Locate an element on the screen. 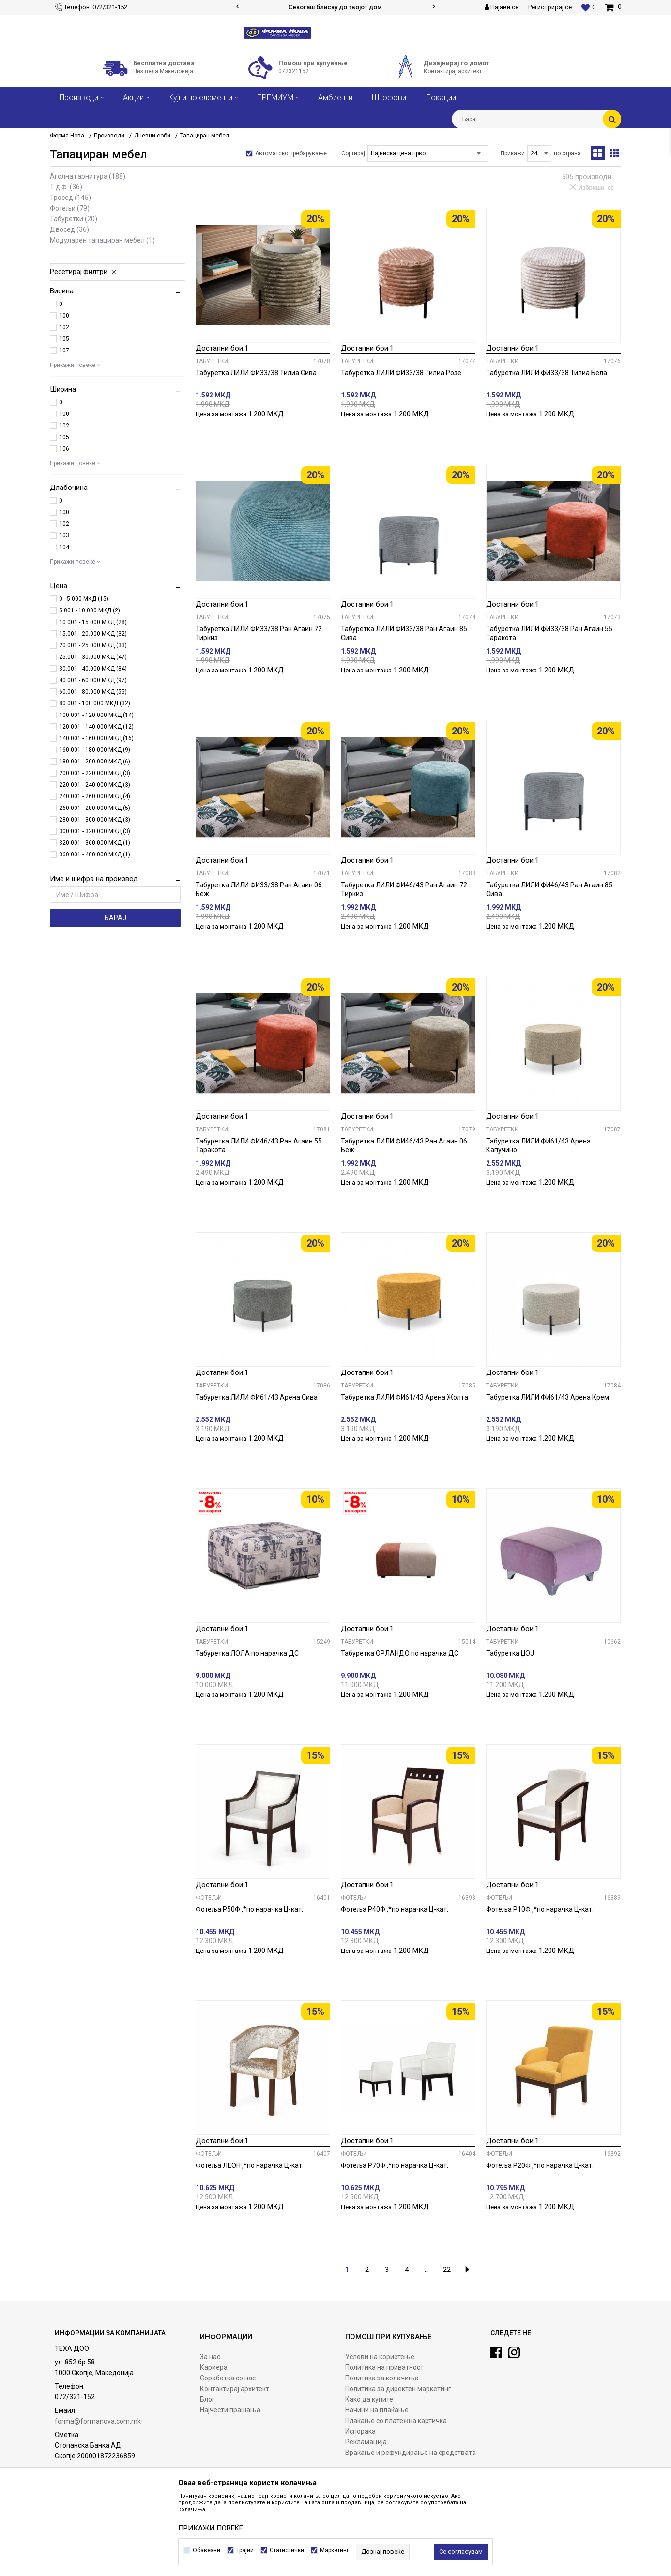 This screenshot has width=671, height=2576. Табуретка ЛИЛИ ФИ33/38 Ран Агаин 55 Таракота is located at coordinates (549, 633).